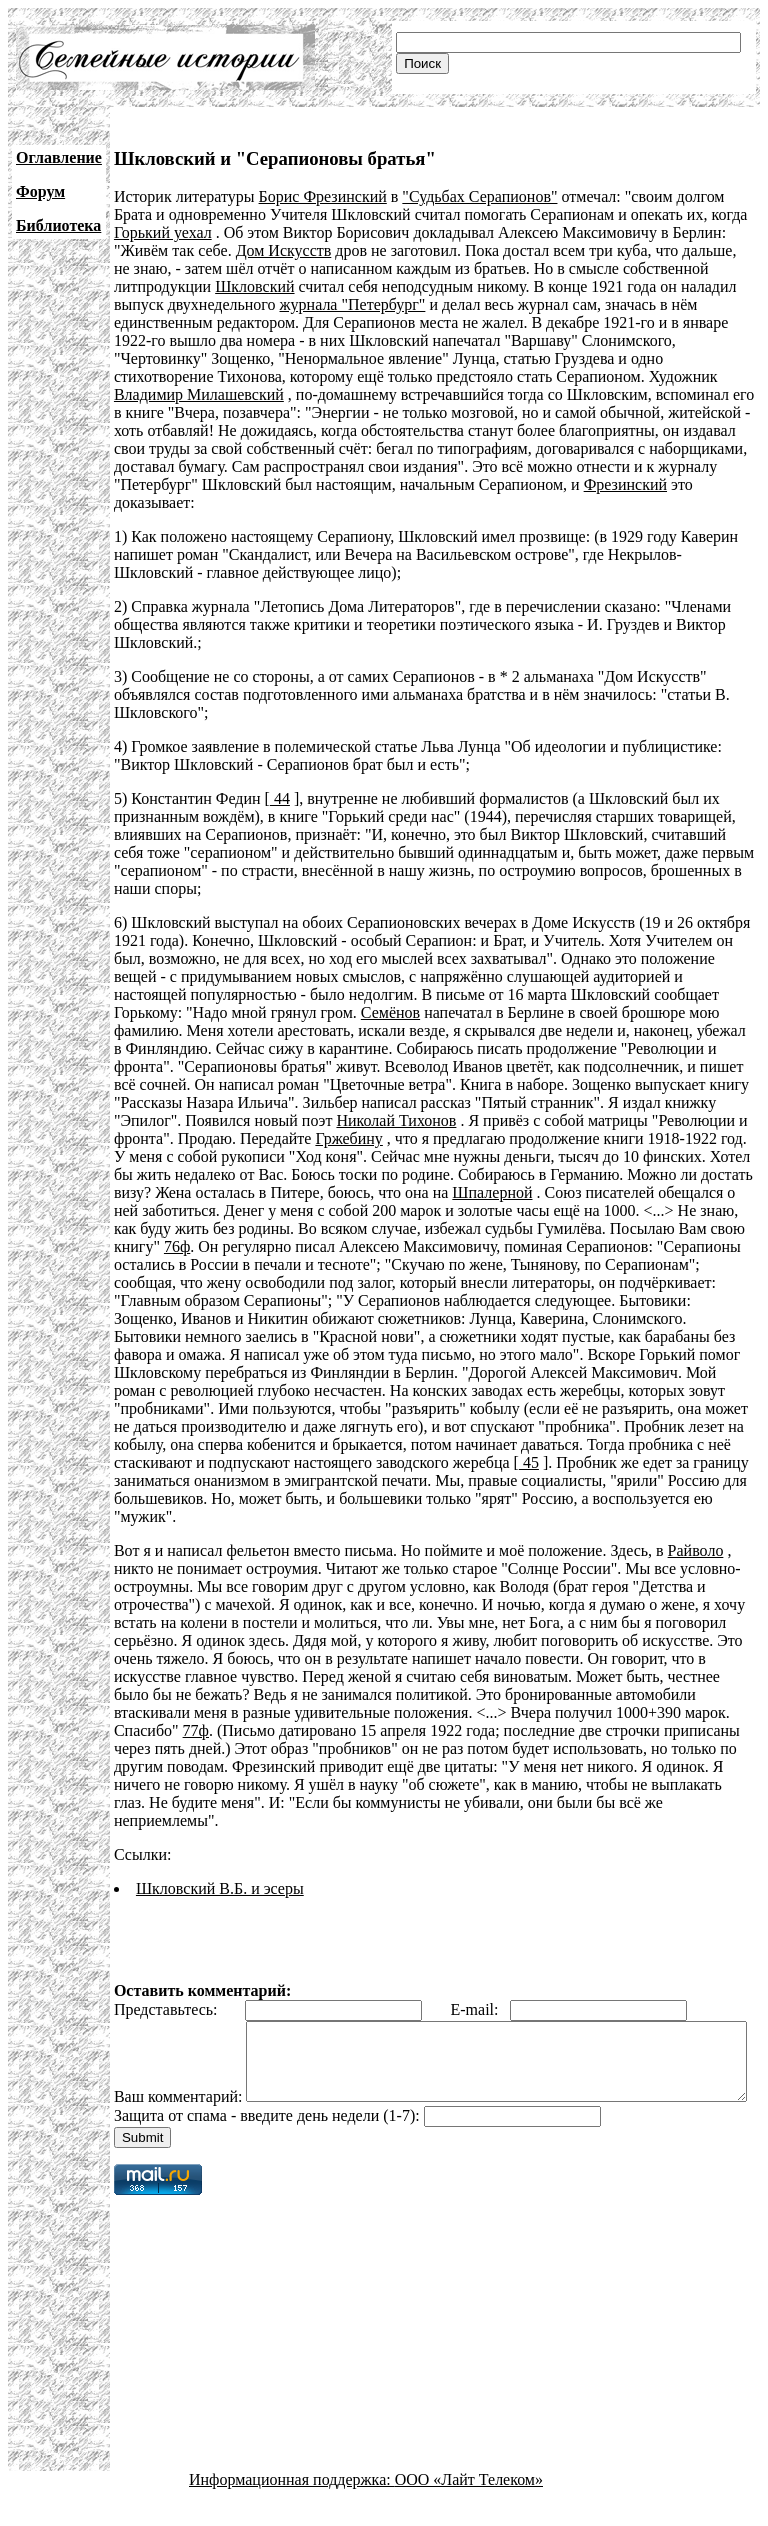 This screenshot has height=2526, width=768. Describe the element at coordinates (469, 2508) in the screenshot. I see `ООО «Лайт Телеком»` at that location.